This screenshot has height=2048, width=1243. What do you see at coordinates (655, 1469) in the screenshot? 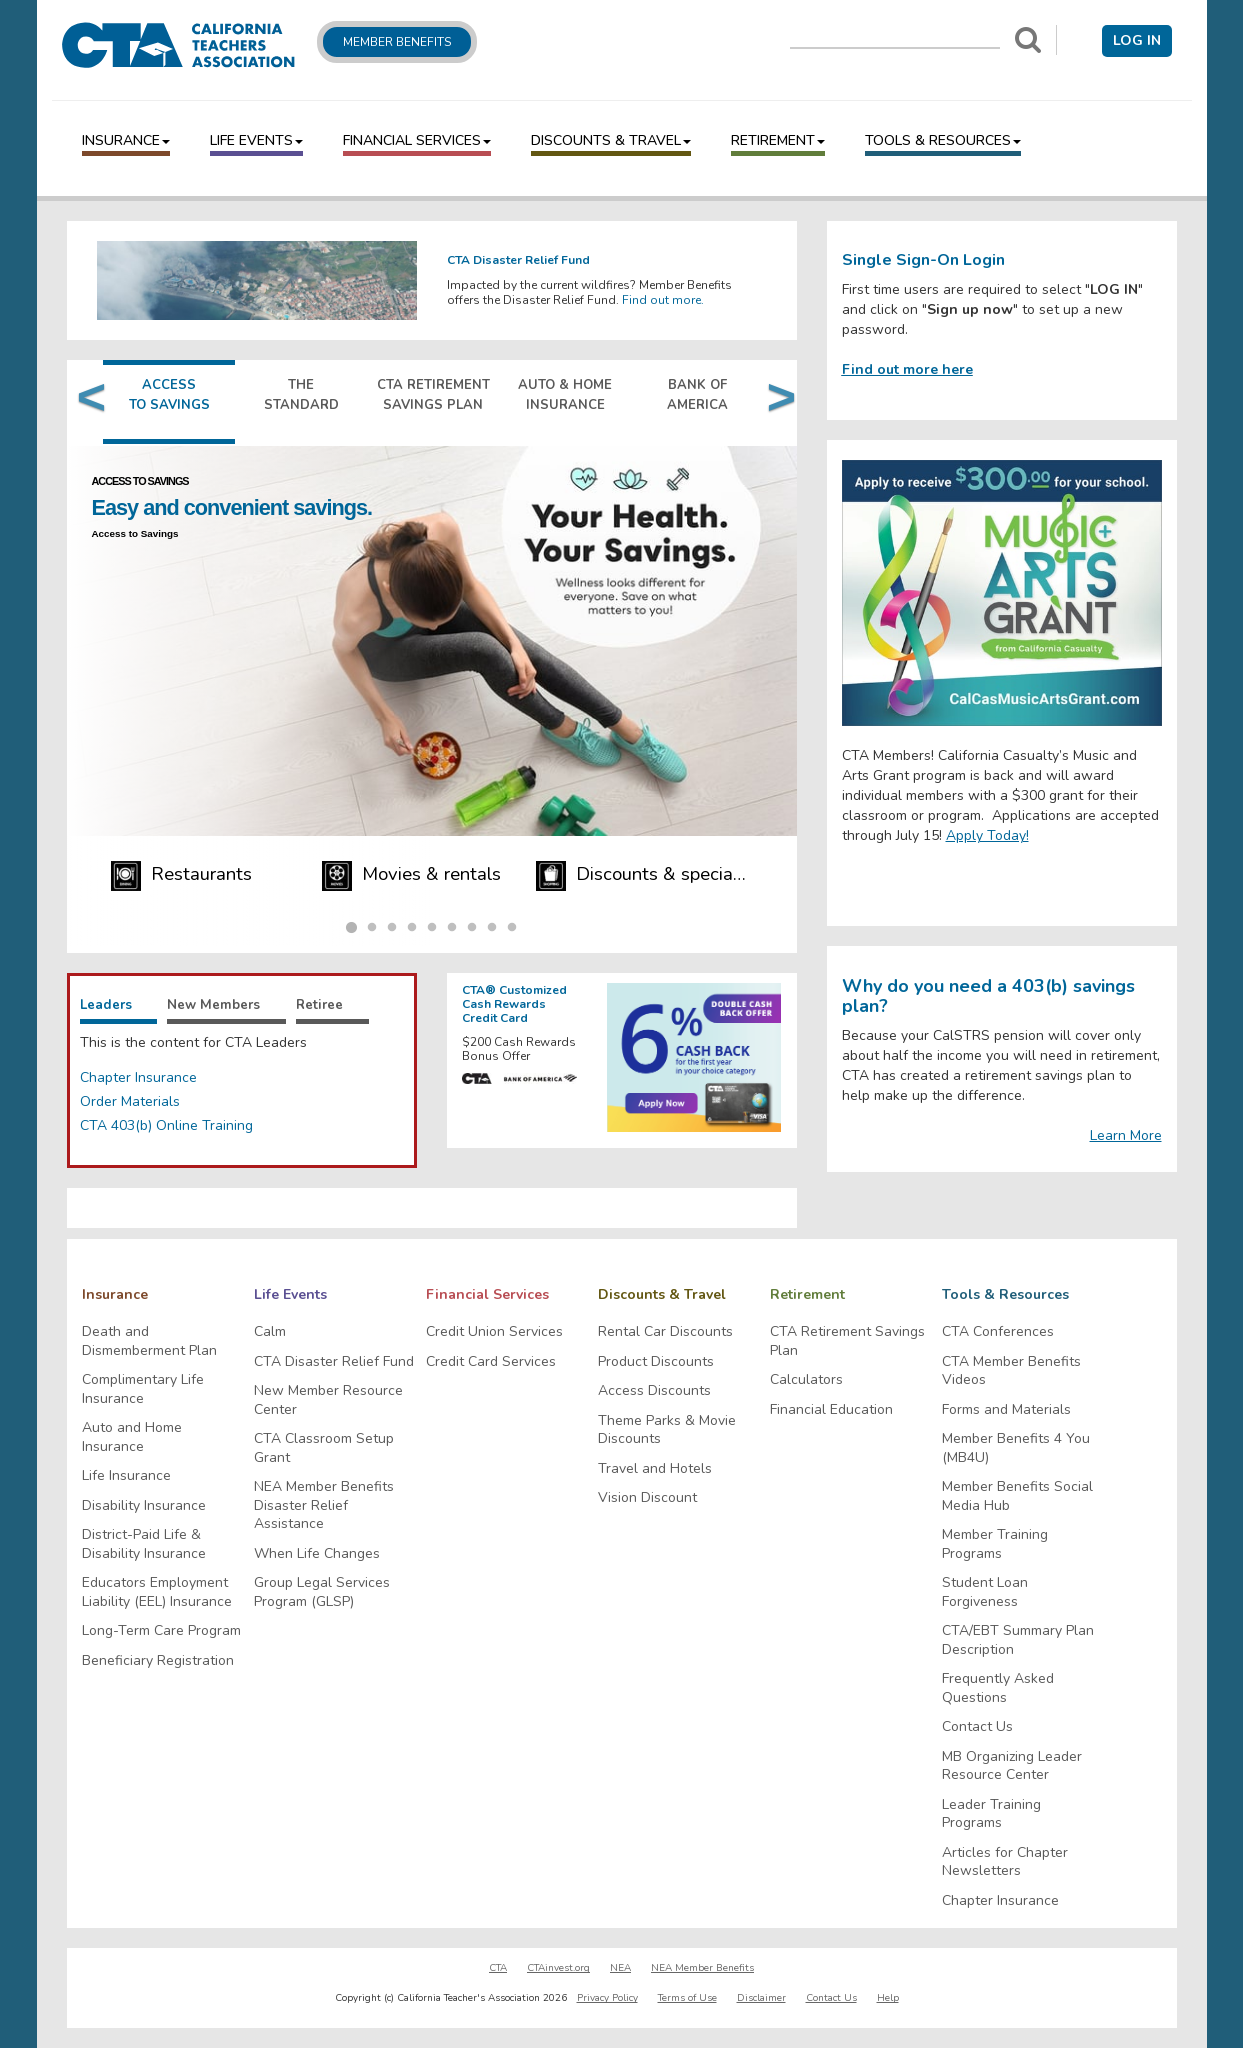
I see `Travel and Hotels` at bounding box center [655, 1469].